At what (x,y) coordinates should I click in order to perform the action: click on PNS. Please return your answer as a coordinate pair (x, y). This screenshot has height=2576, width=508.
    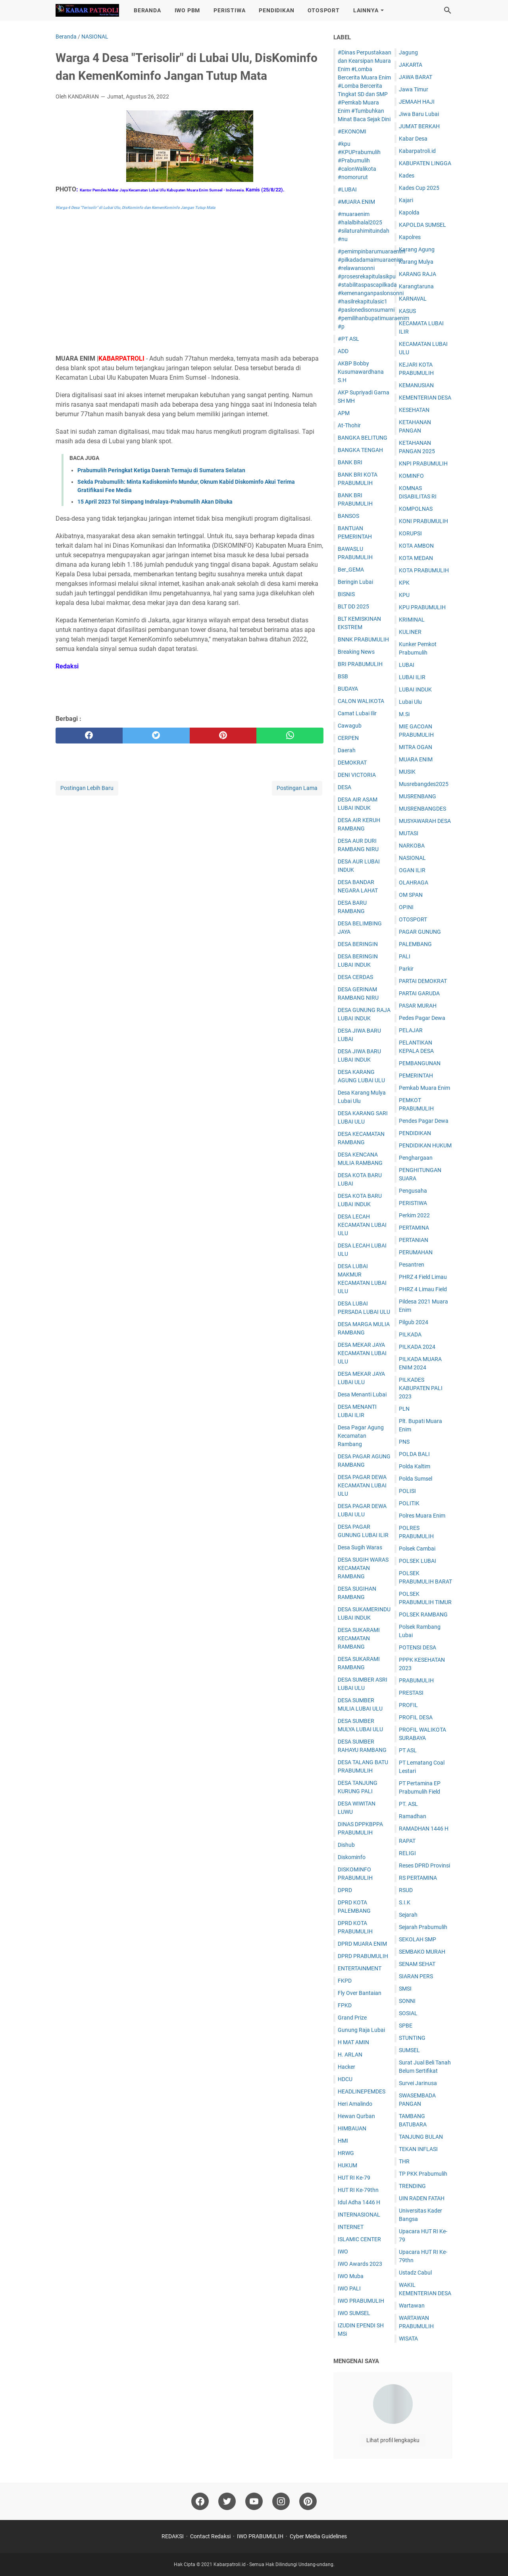
    Looking at the image, I should click on (404, 1442).